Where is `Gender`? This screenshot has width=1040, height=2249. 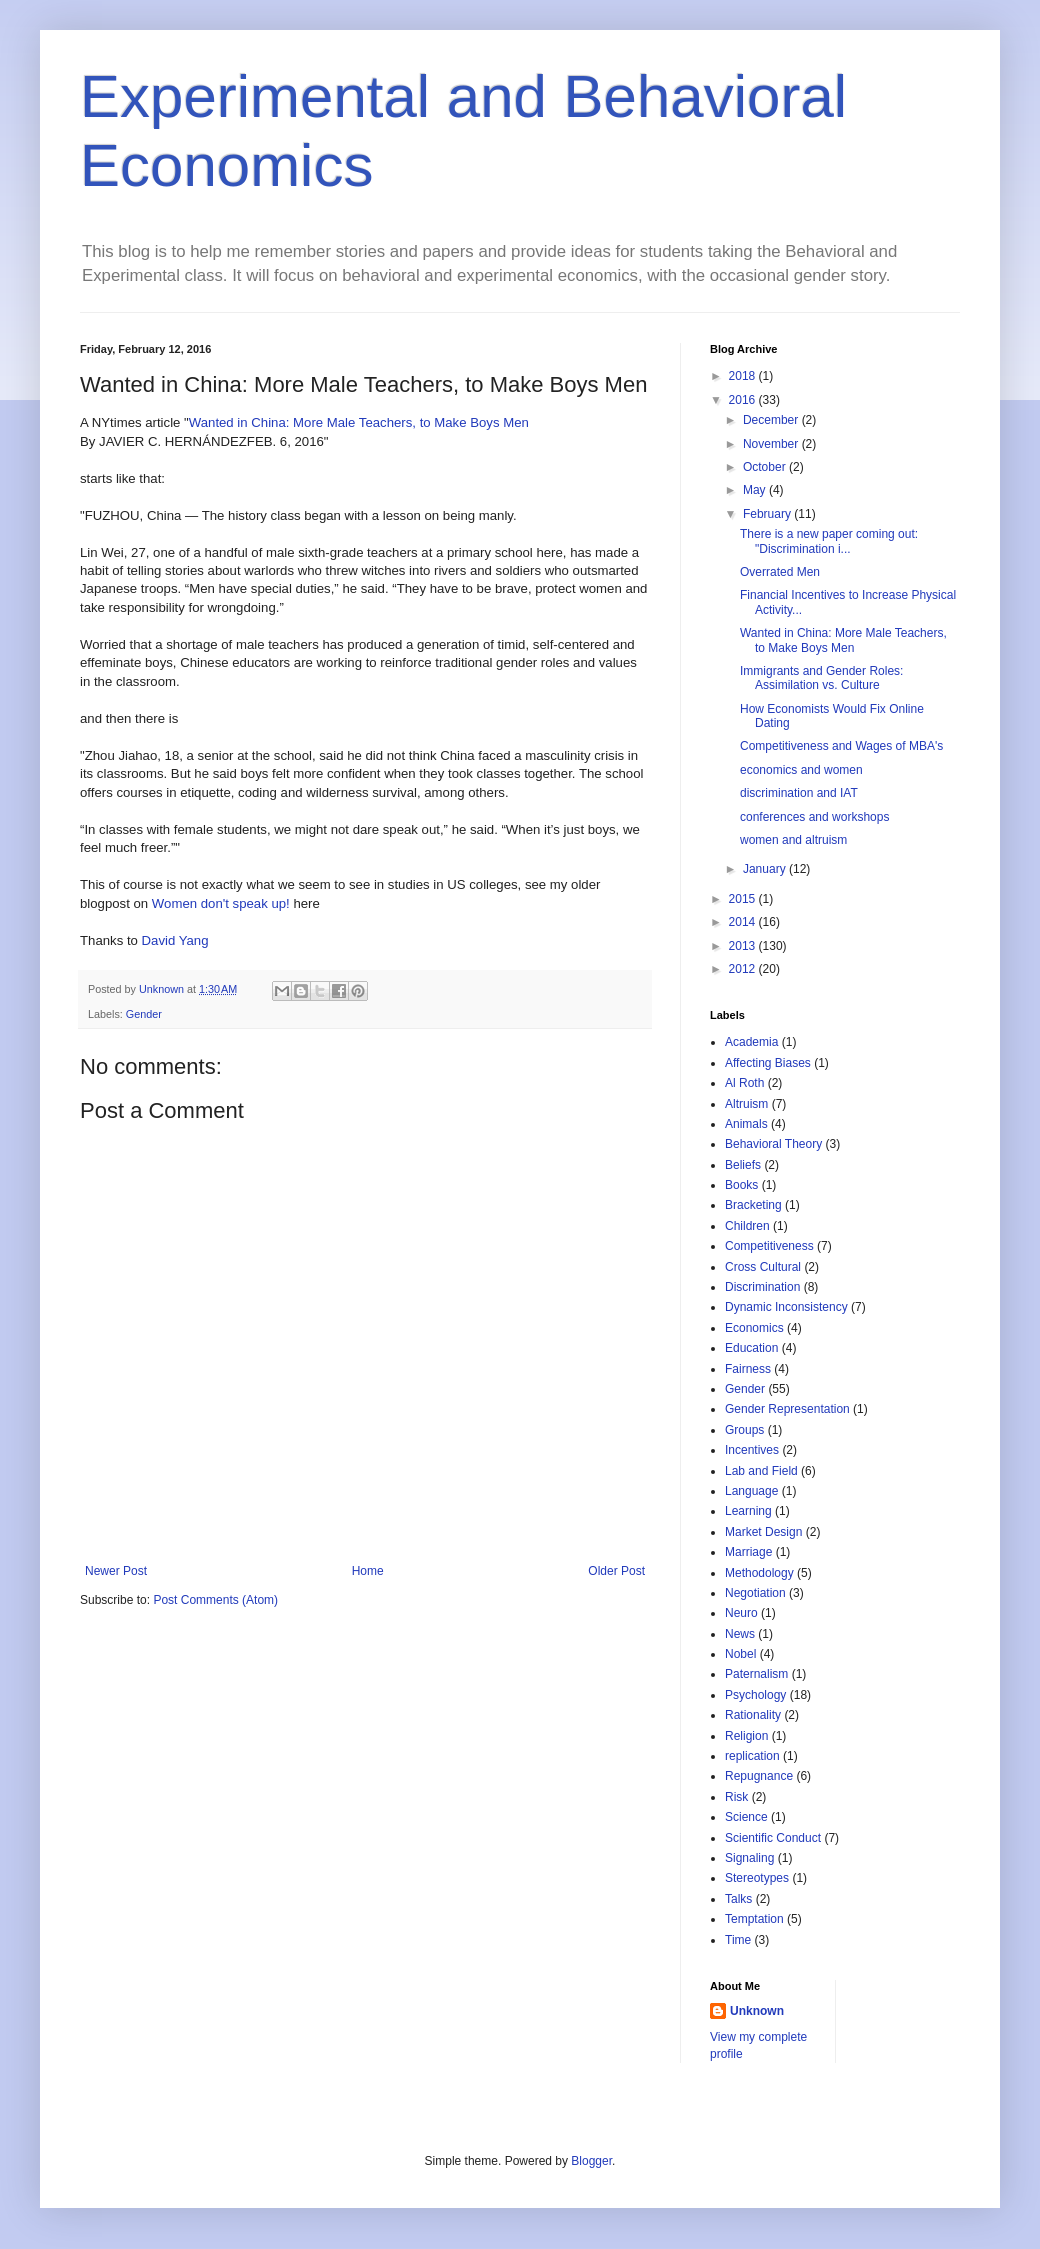
Gender is located at coordinates (144, 1014).